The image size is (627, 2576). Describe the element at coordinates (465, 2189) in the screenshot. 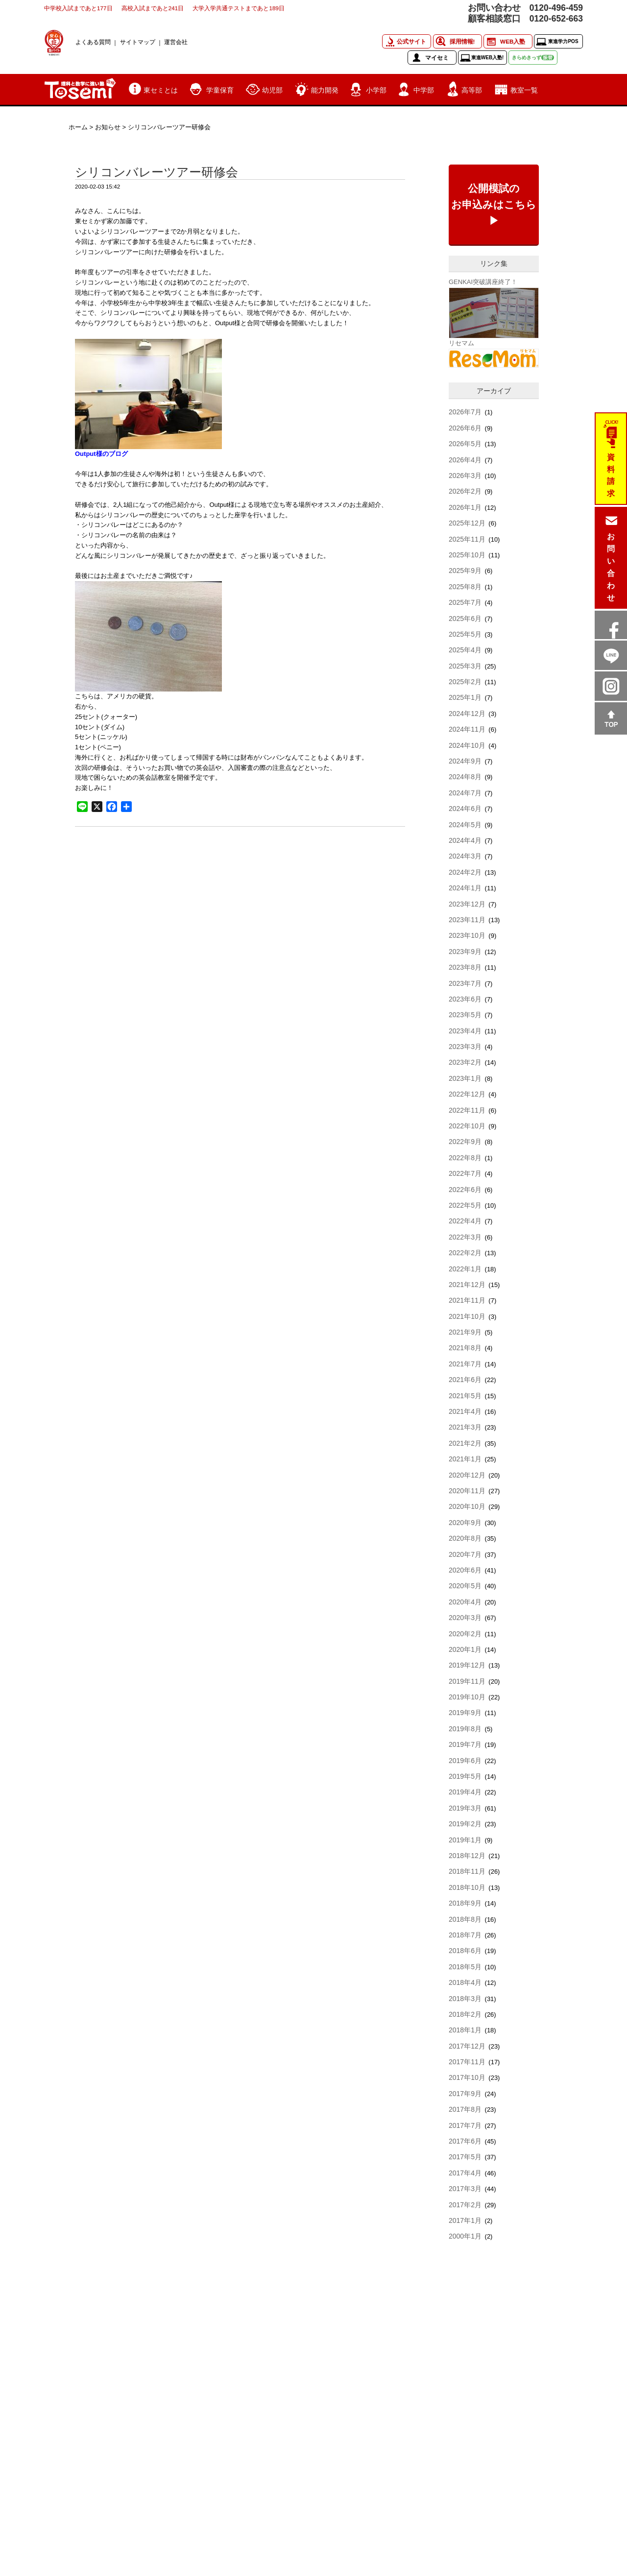

I see `2017年3月` at that location.